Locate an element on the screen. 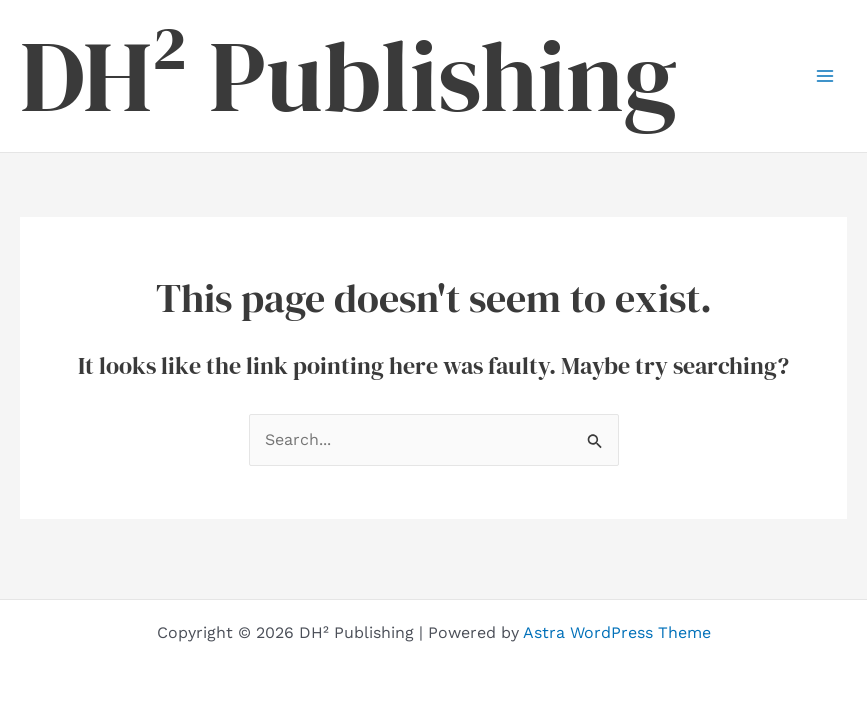 Image resolution: width=867 pixels, height=720 pixels. Astra WordPress Theme is located at coordinates (617, 632).